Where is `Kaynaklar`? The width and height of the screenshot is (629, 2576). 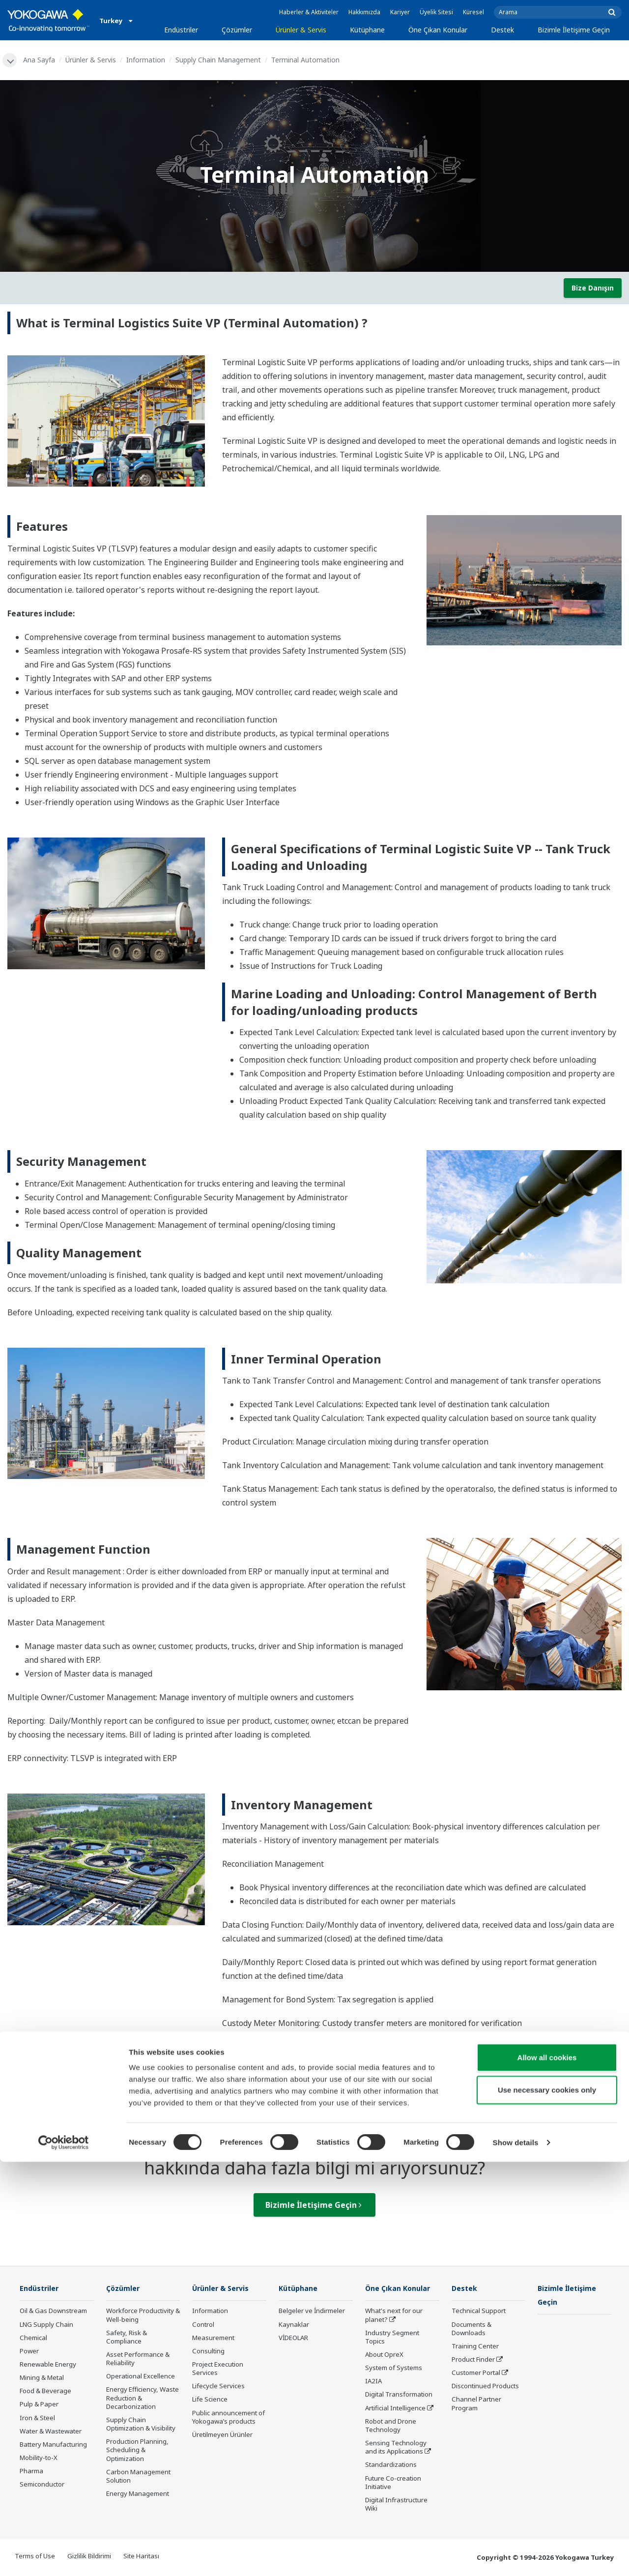 Kaynaklar is located at coordinates (294, 2325).